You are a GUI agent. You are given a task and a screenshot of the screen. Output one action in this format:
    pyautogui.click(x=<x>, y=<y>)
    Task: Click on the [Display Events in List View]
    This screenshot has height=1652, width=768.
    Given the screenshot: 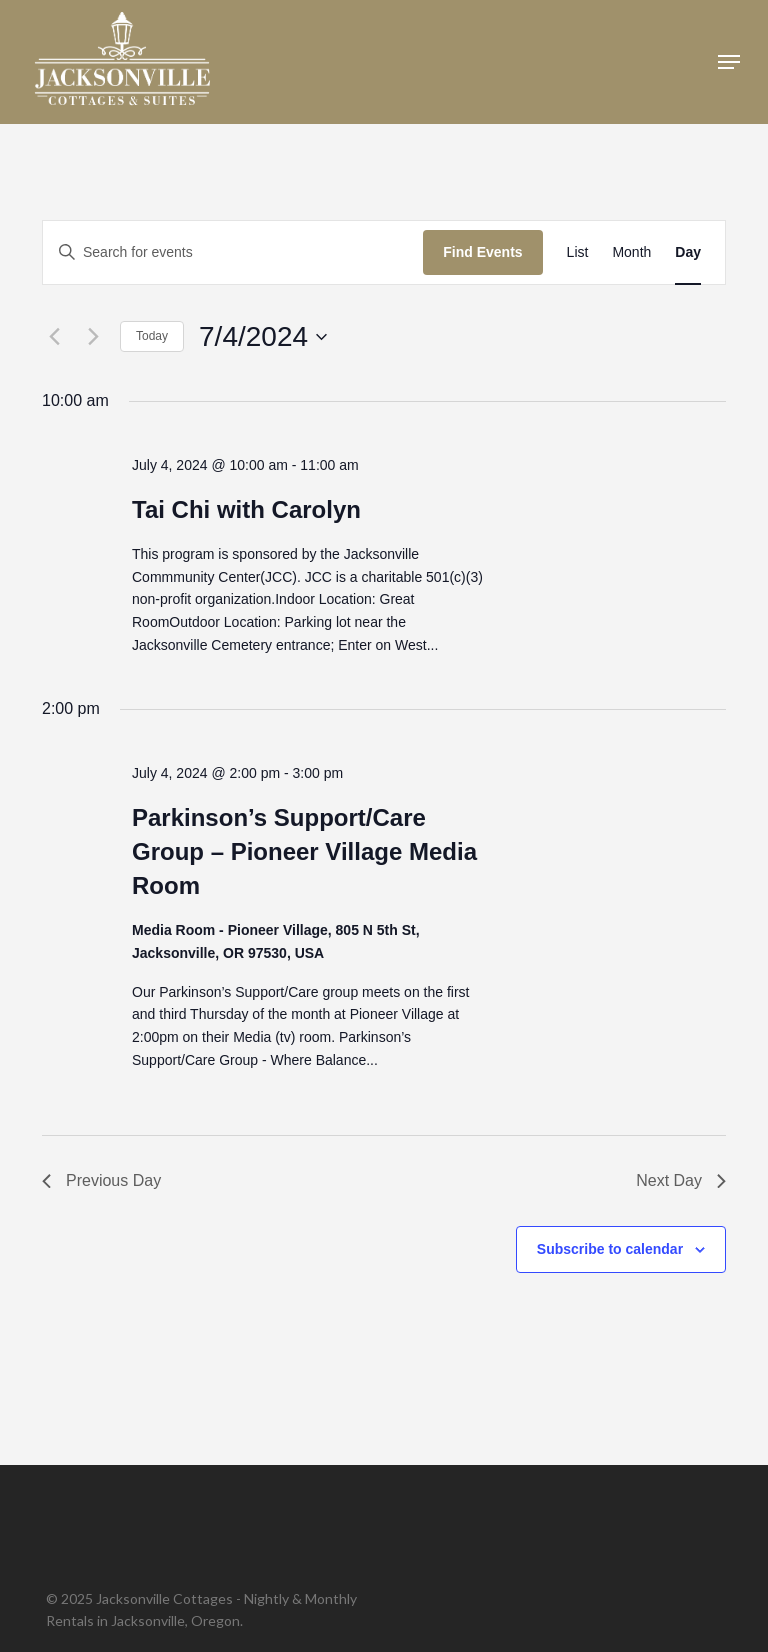 What is the action you would take?
    pyautogui.click(x=578, y=252)
    